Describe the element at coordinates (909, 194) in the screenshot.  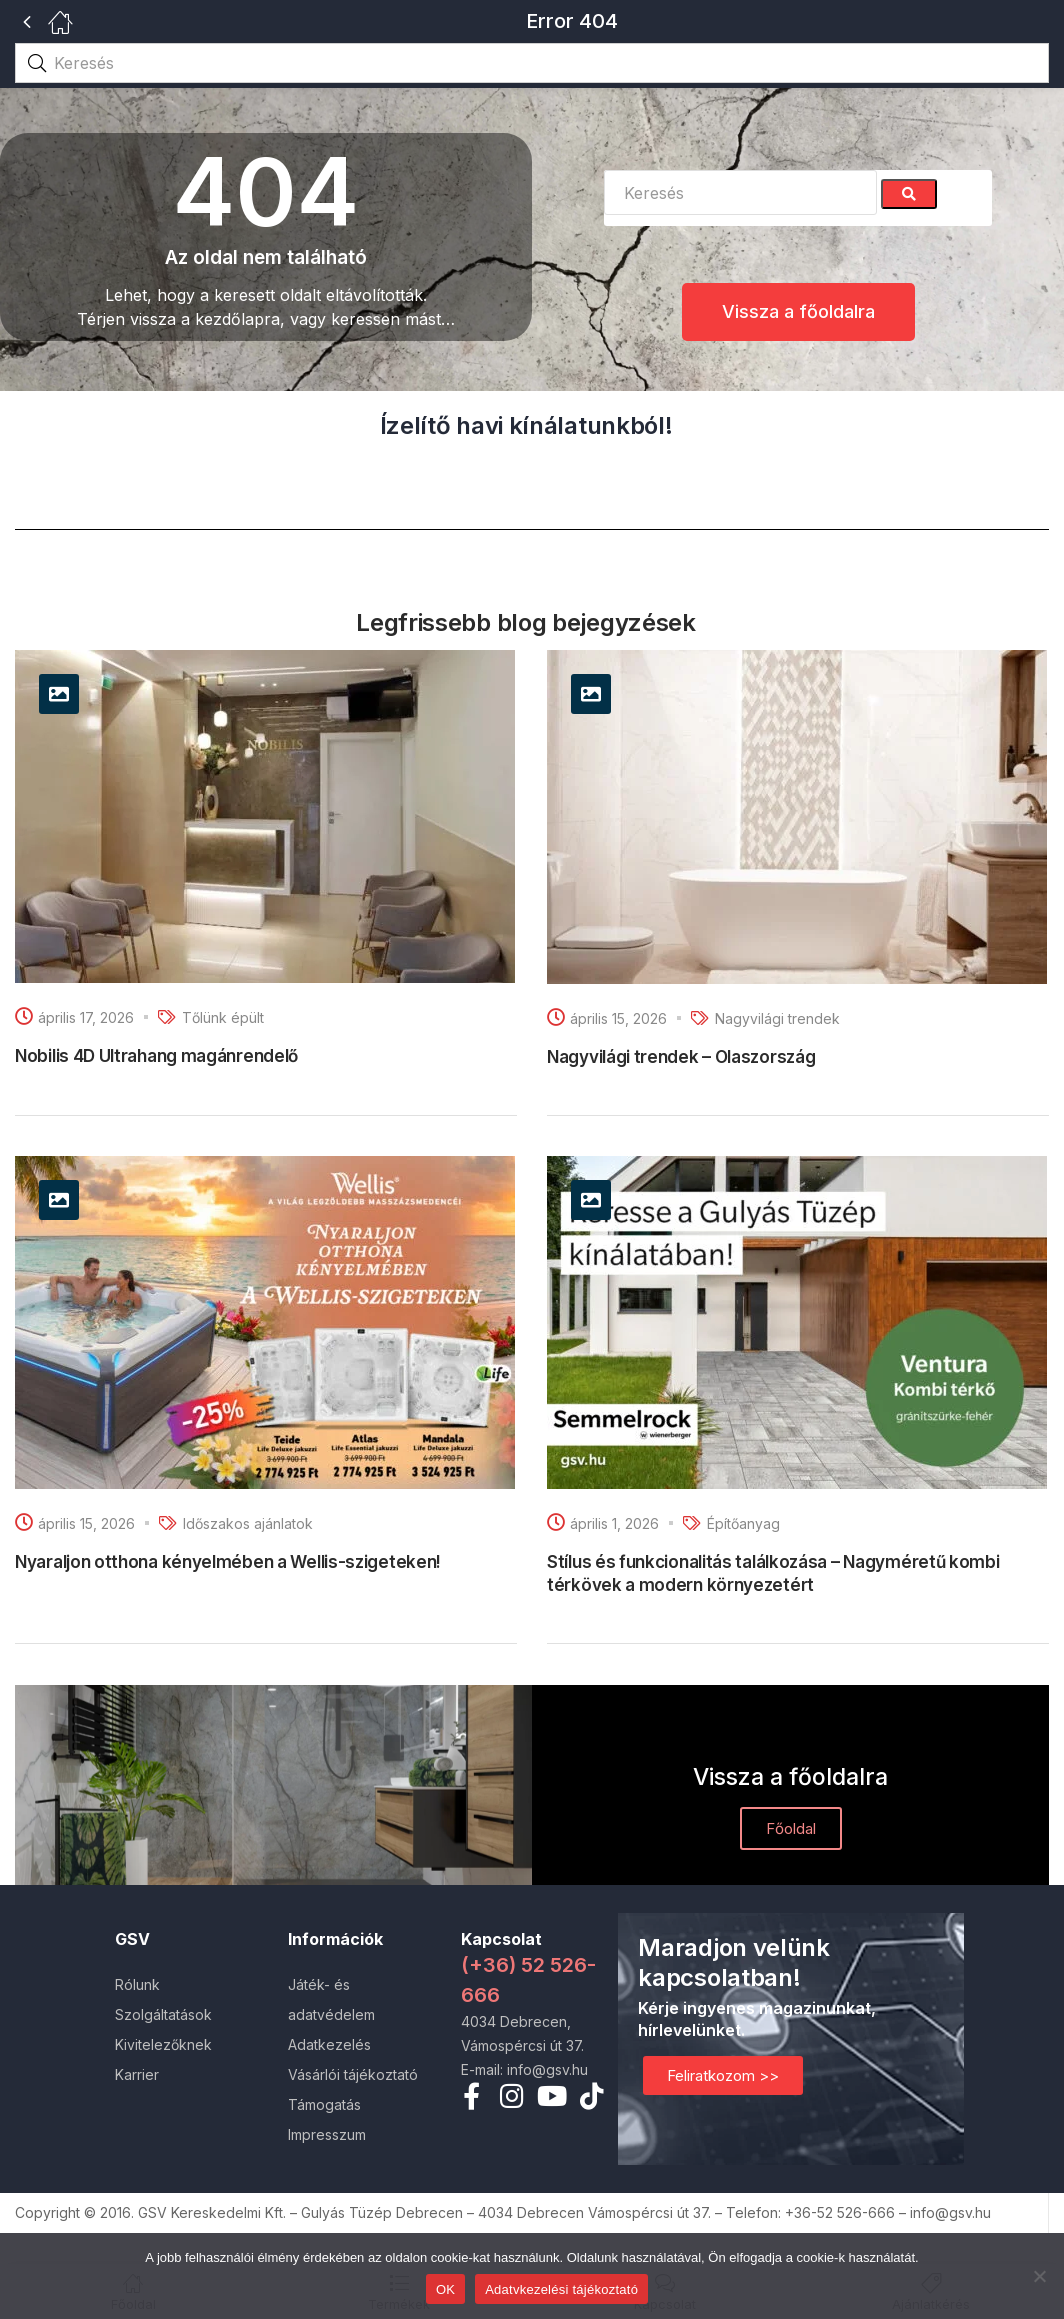
I see `[Search]` at that location.